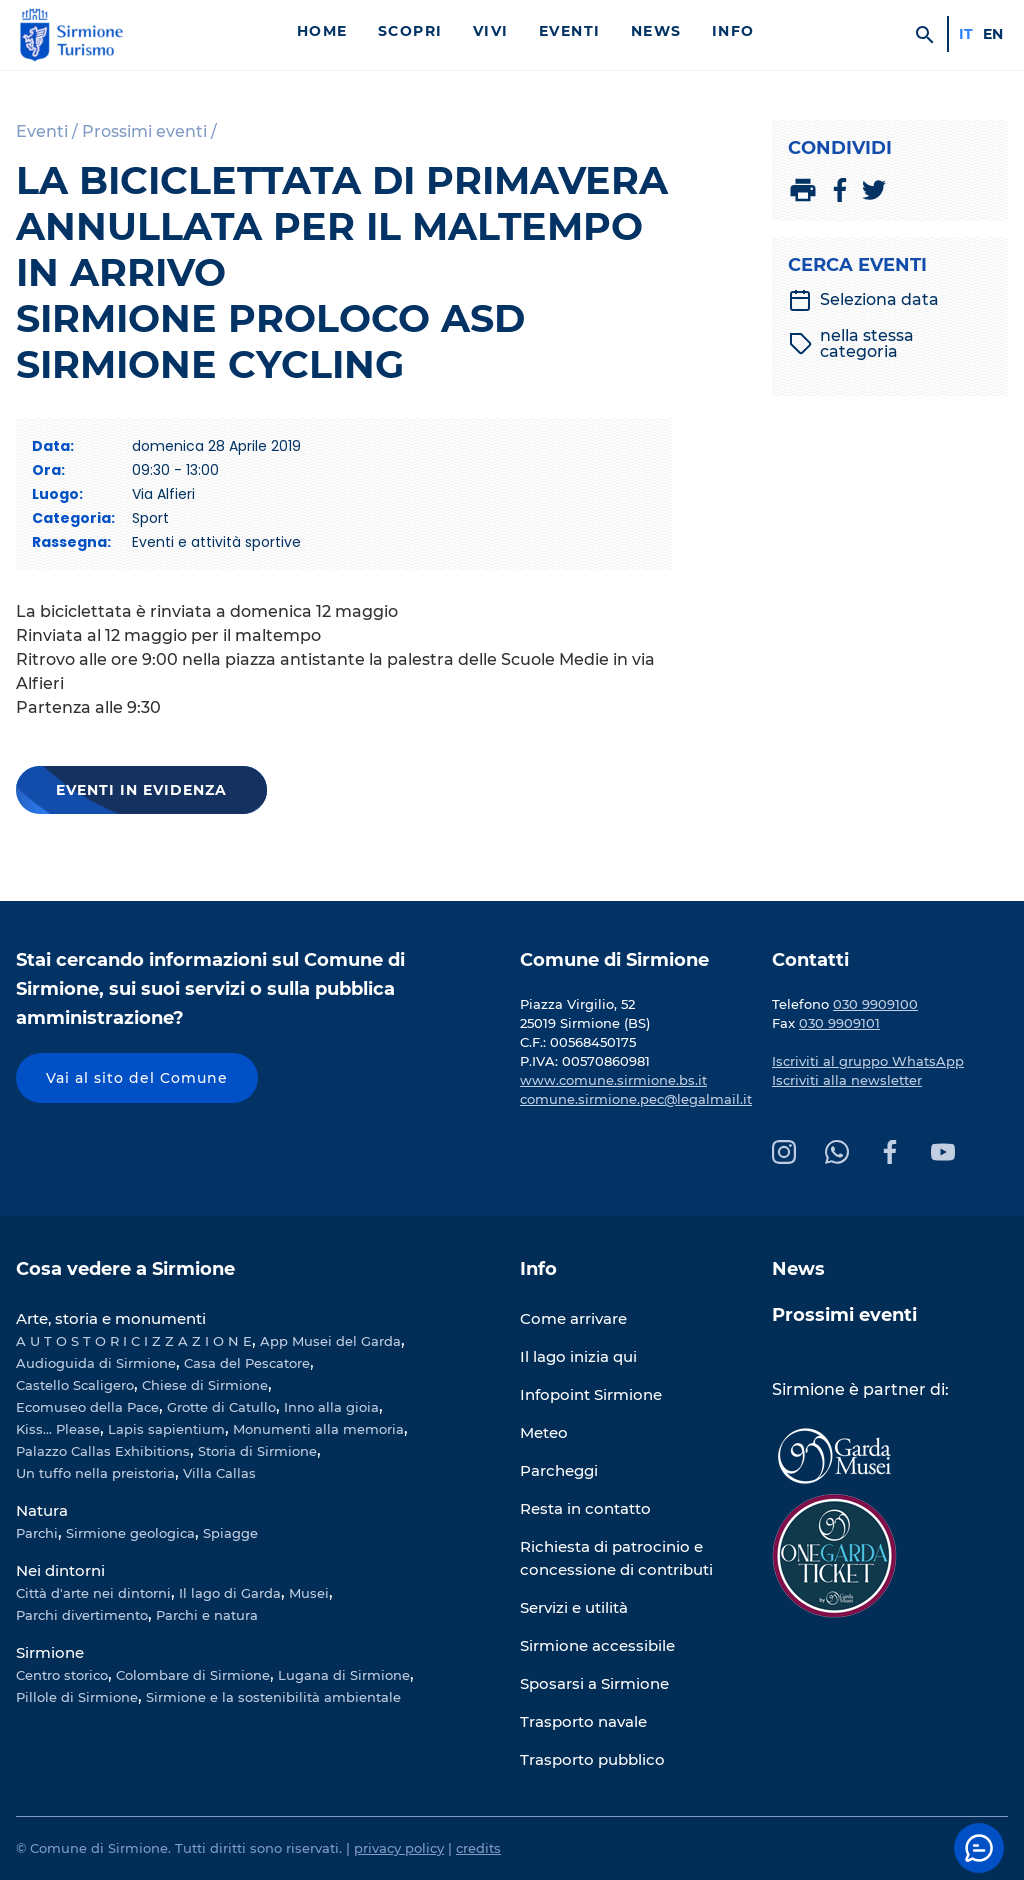 The image size is (1024, 1880). What do you see at coordinates (125, 1269) in the screenshot?
I see `Cosa vedere a Sirmione` at bounding box center [125, 1269].